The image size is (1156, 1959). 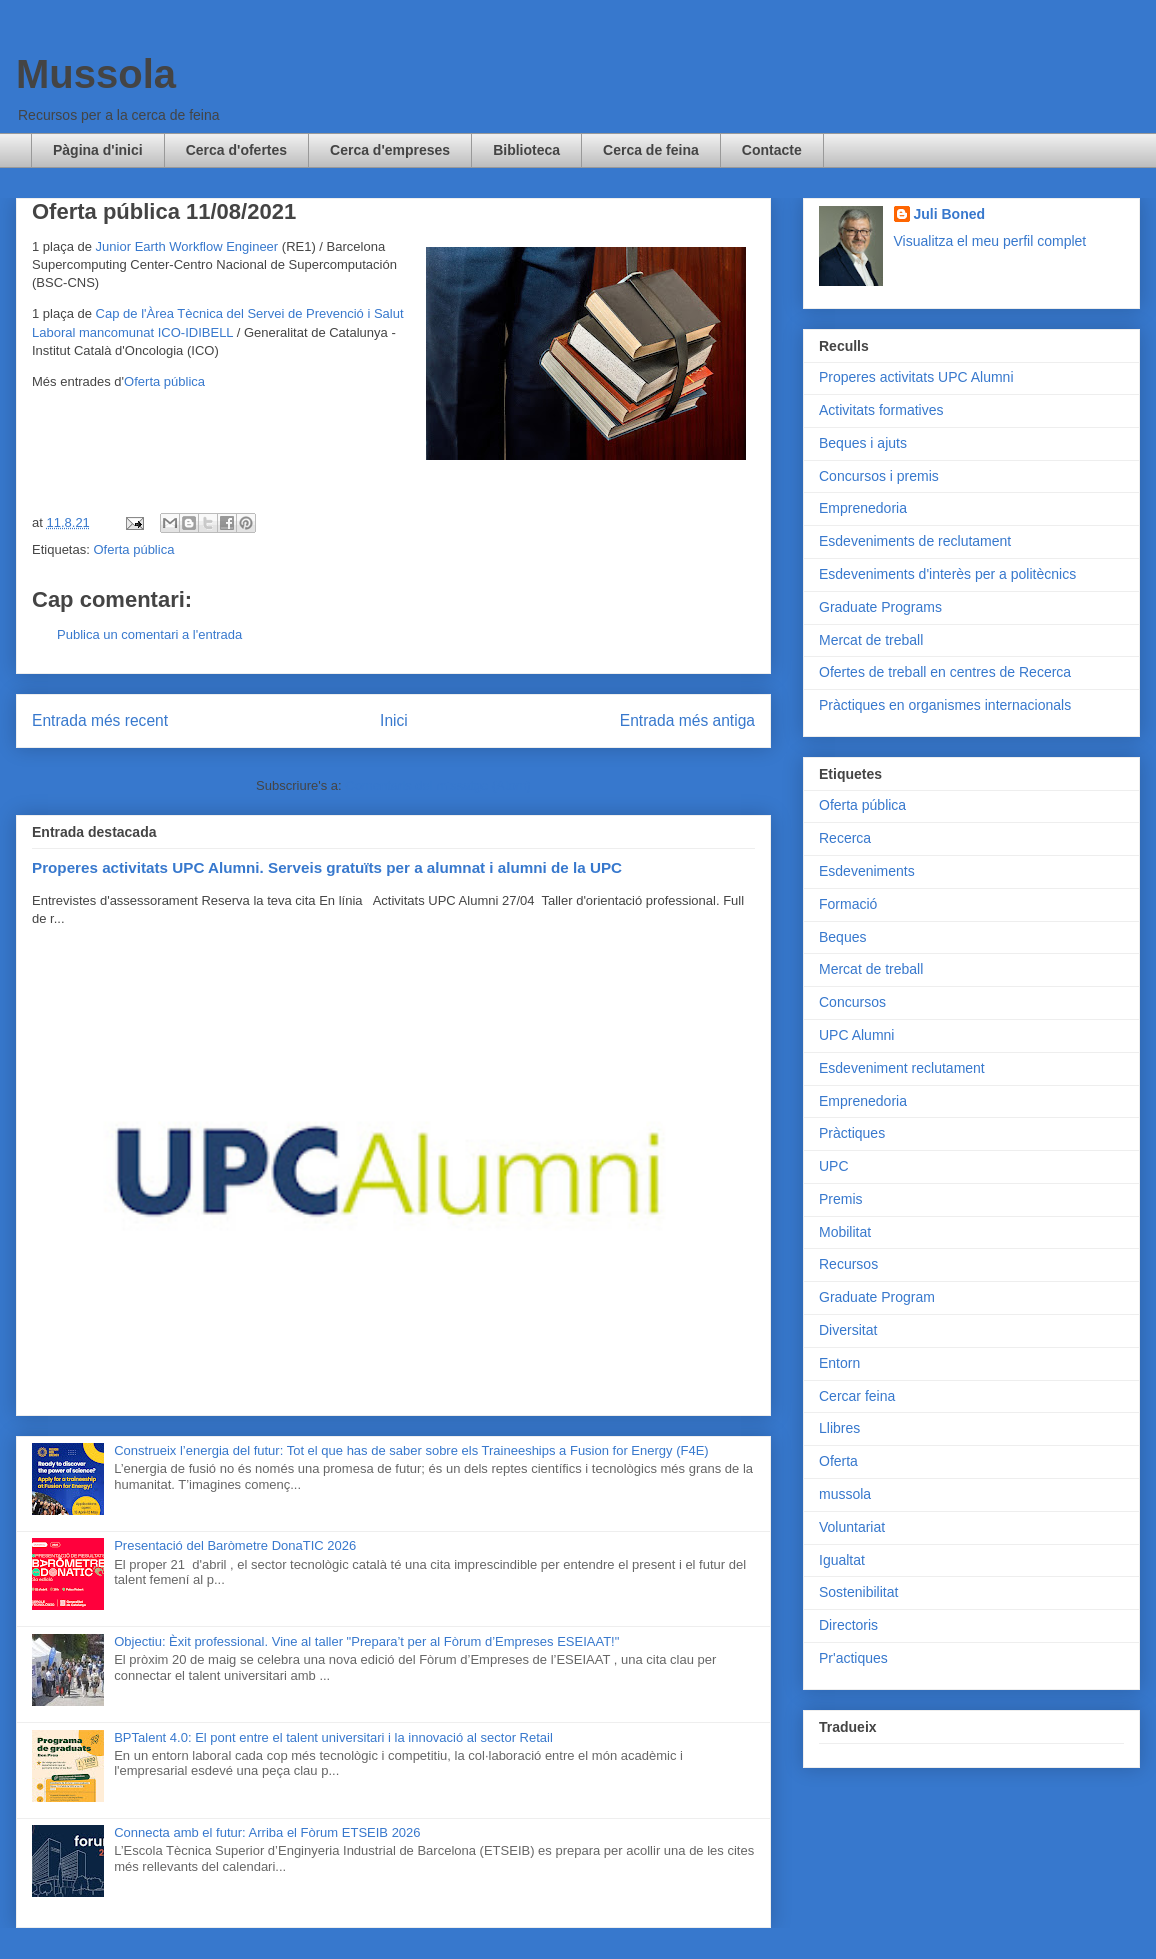 I want to click on Biblioteca, so click(x=526, y=150).